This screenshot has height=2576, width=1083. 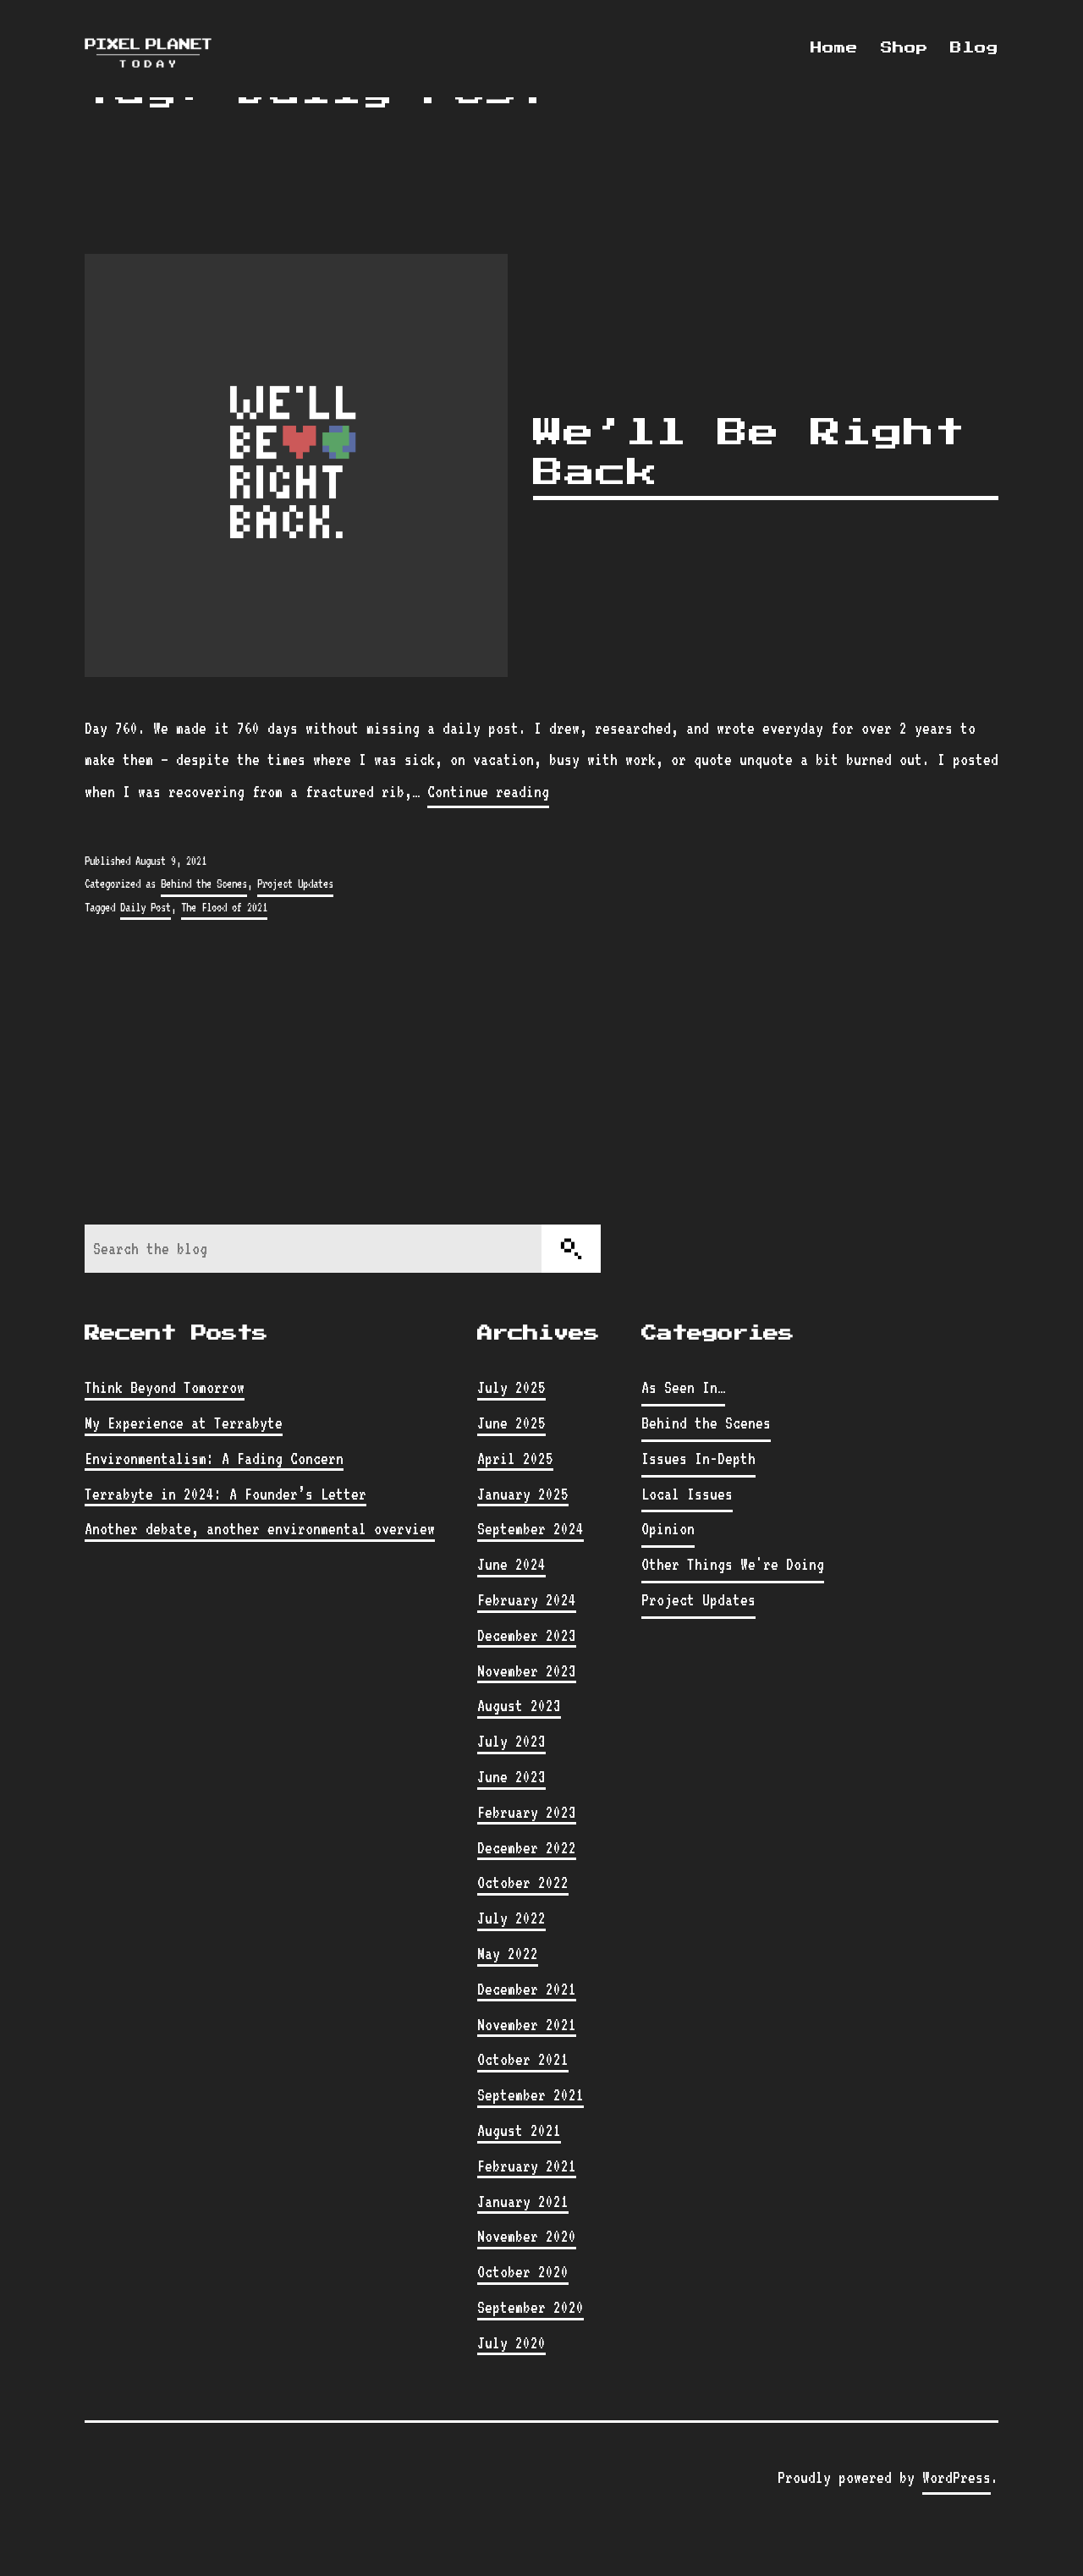 What do you see at coordinates (523, 1493) in the screenshot?
I see `January 2025` at bounding box center [523, 1493].